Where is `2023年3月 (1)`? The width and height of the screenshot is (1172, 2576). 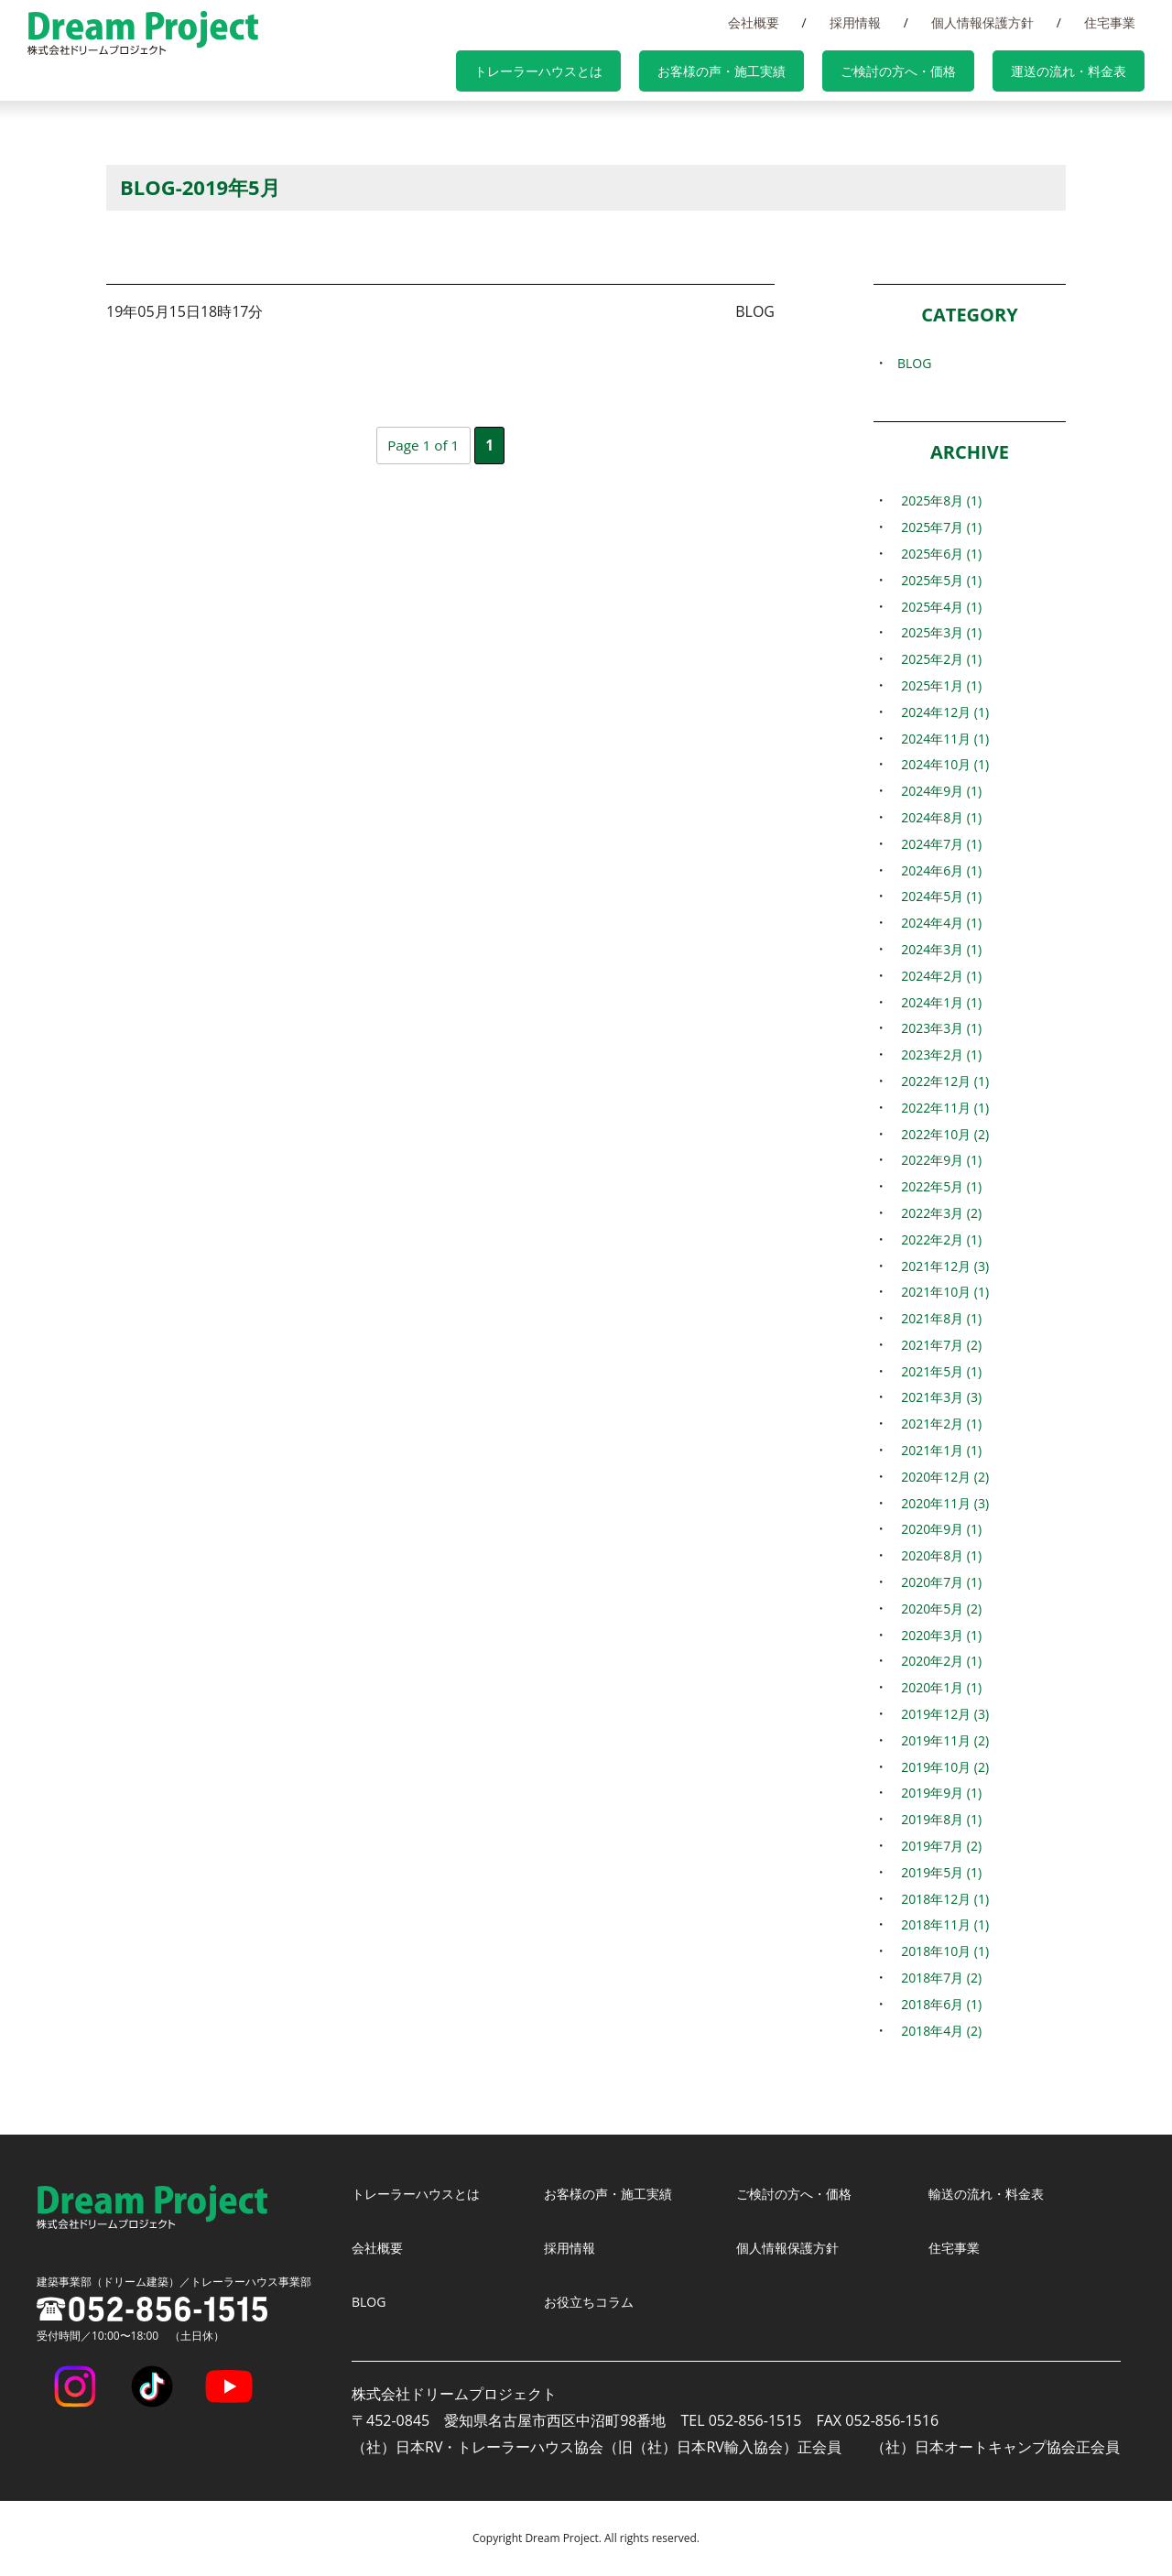
2023年3月 (1) is located at coordinates (937, 1027).